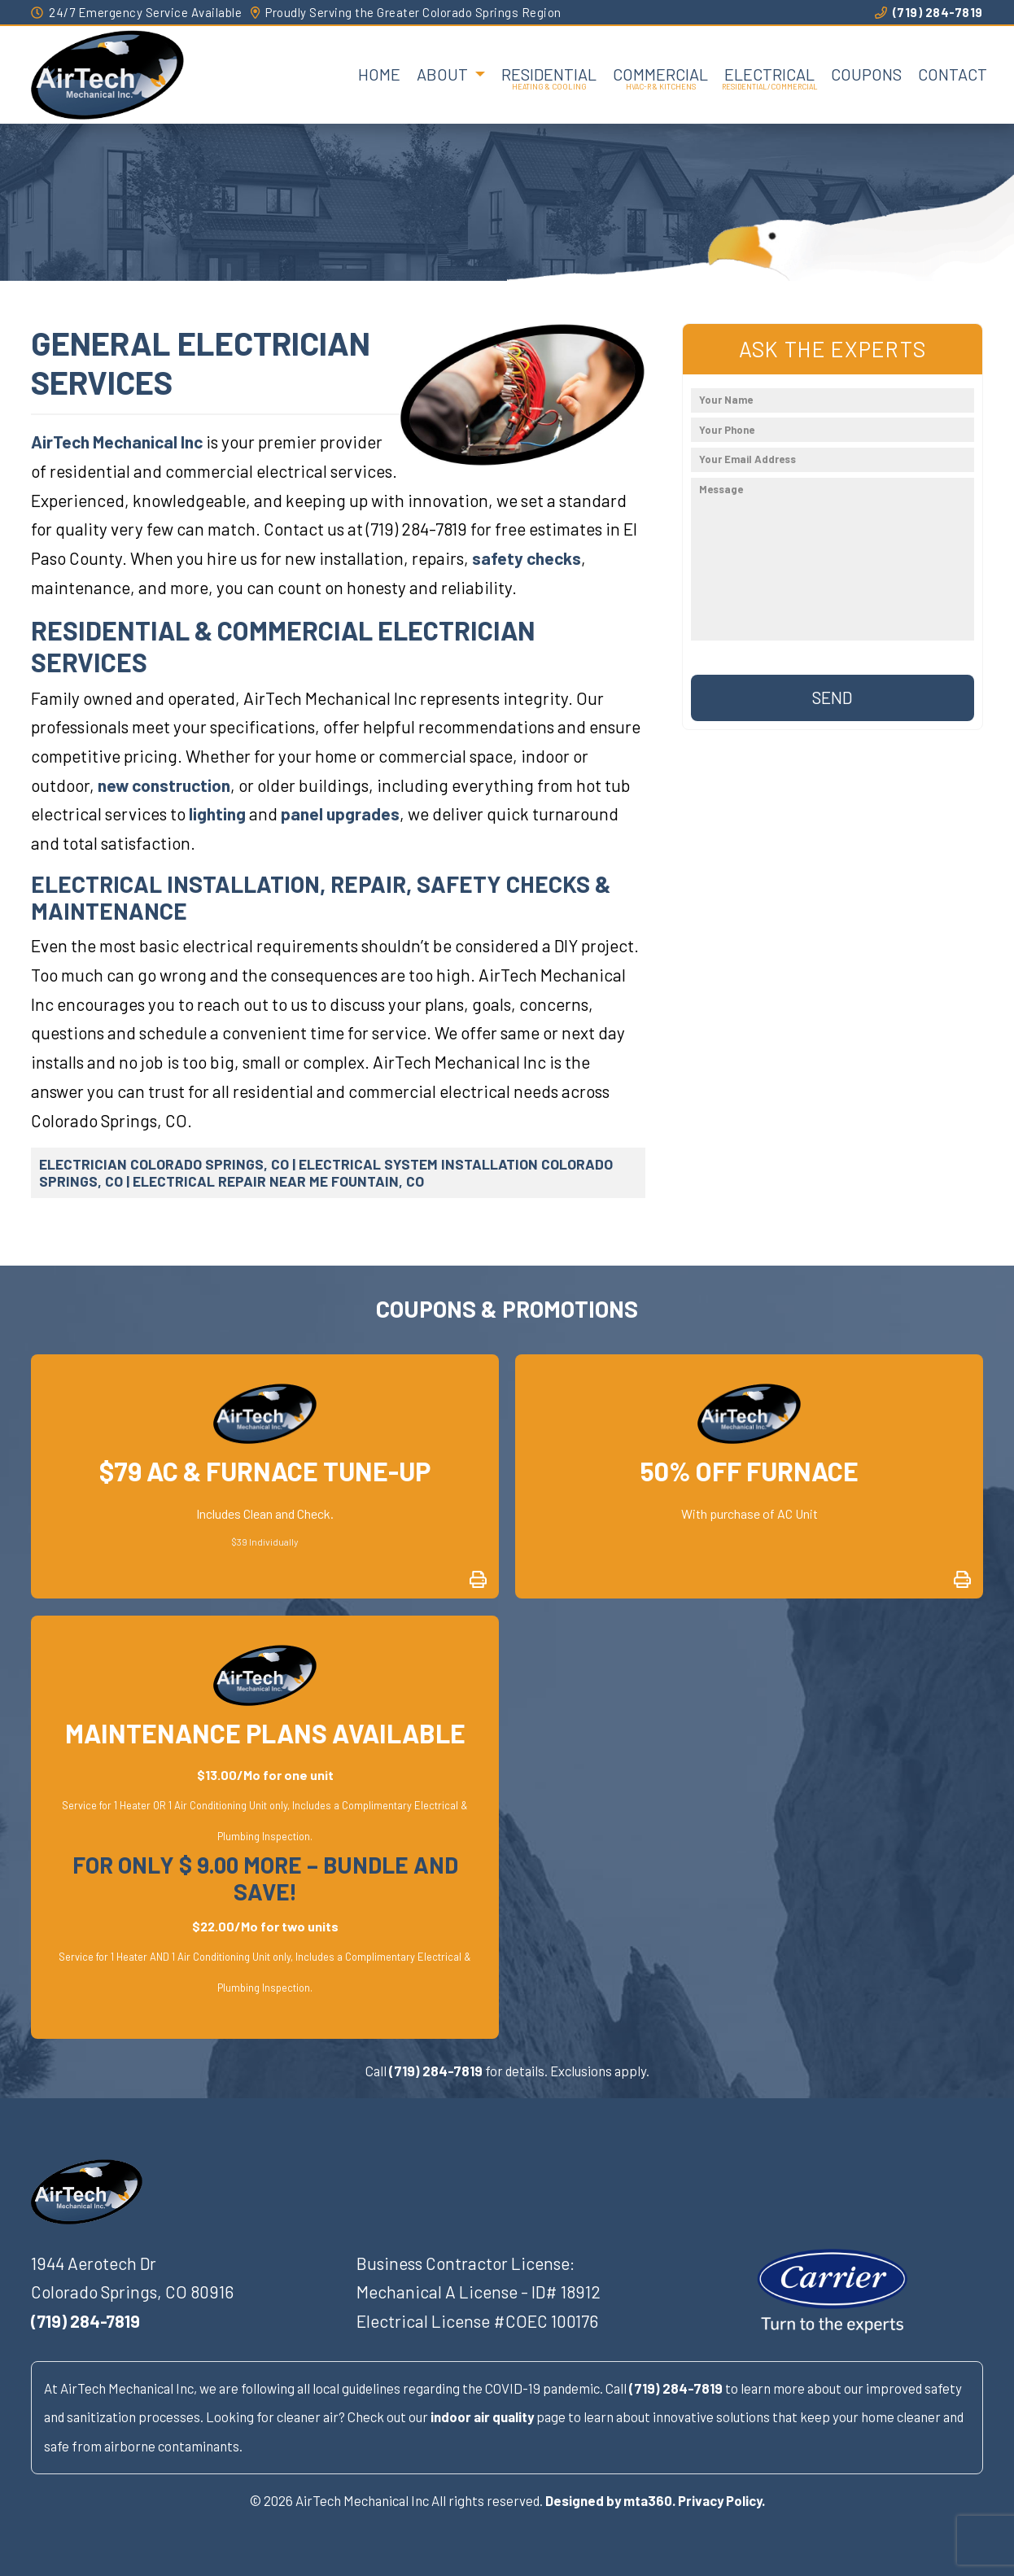  What do you see at coordinates (217, 813) in the screenshot?
I see `lighting` at bounding box center [217, 813].